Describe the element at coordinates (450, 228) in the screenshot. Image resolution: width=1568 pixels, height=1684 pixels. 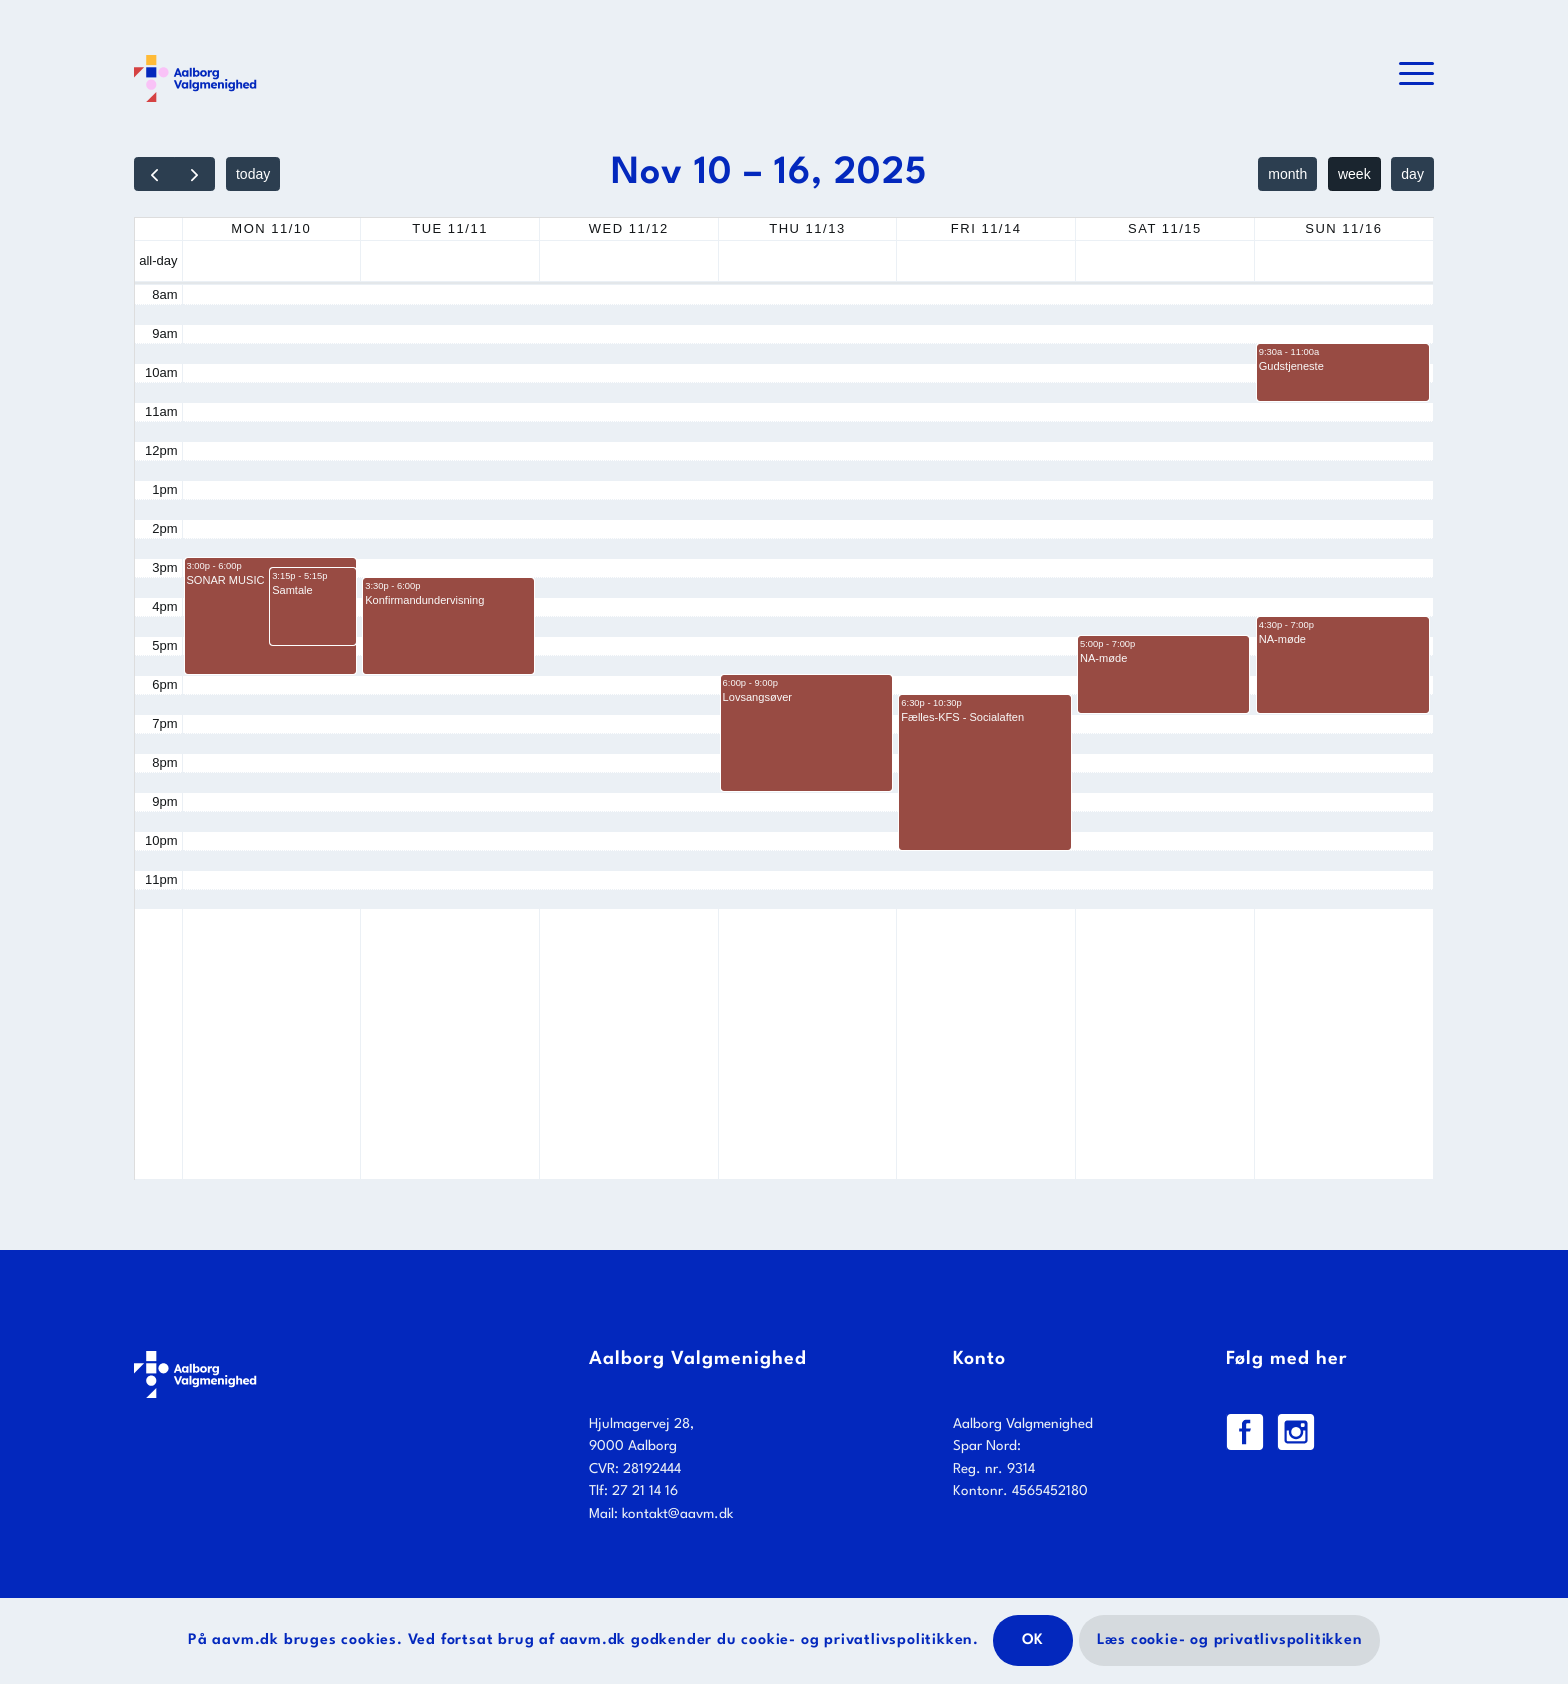
I see `Tue 11/11` at that location.